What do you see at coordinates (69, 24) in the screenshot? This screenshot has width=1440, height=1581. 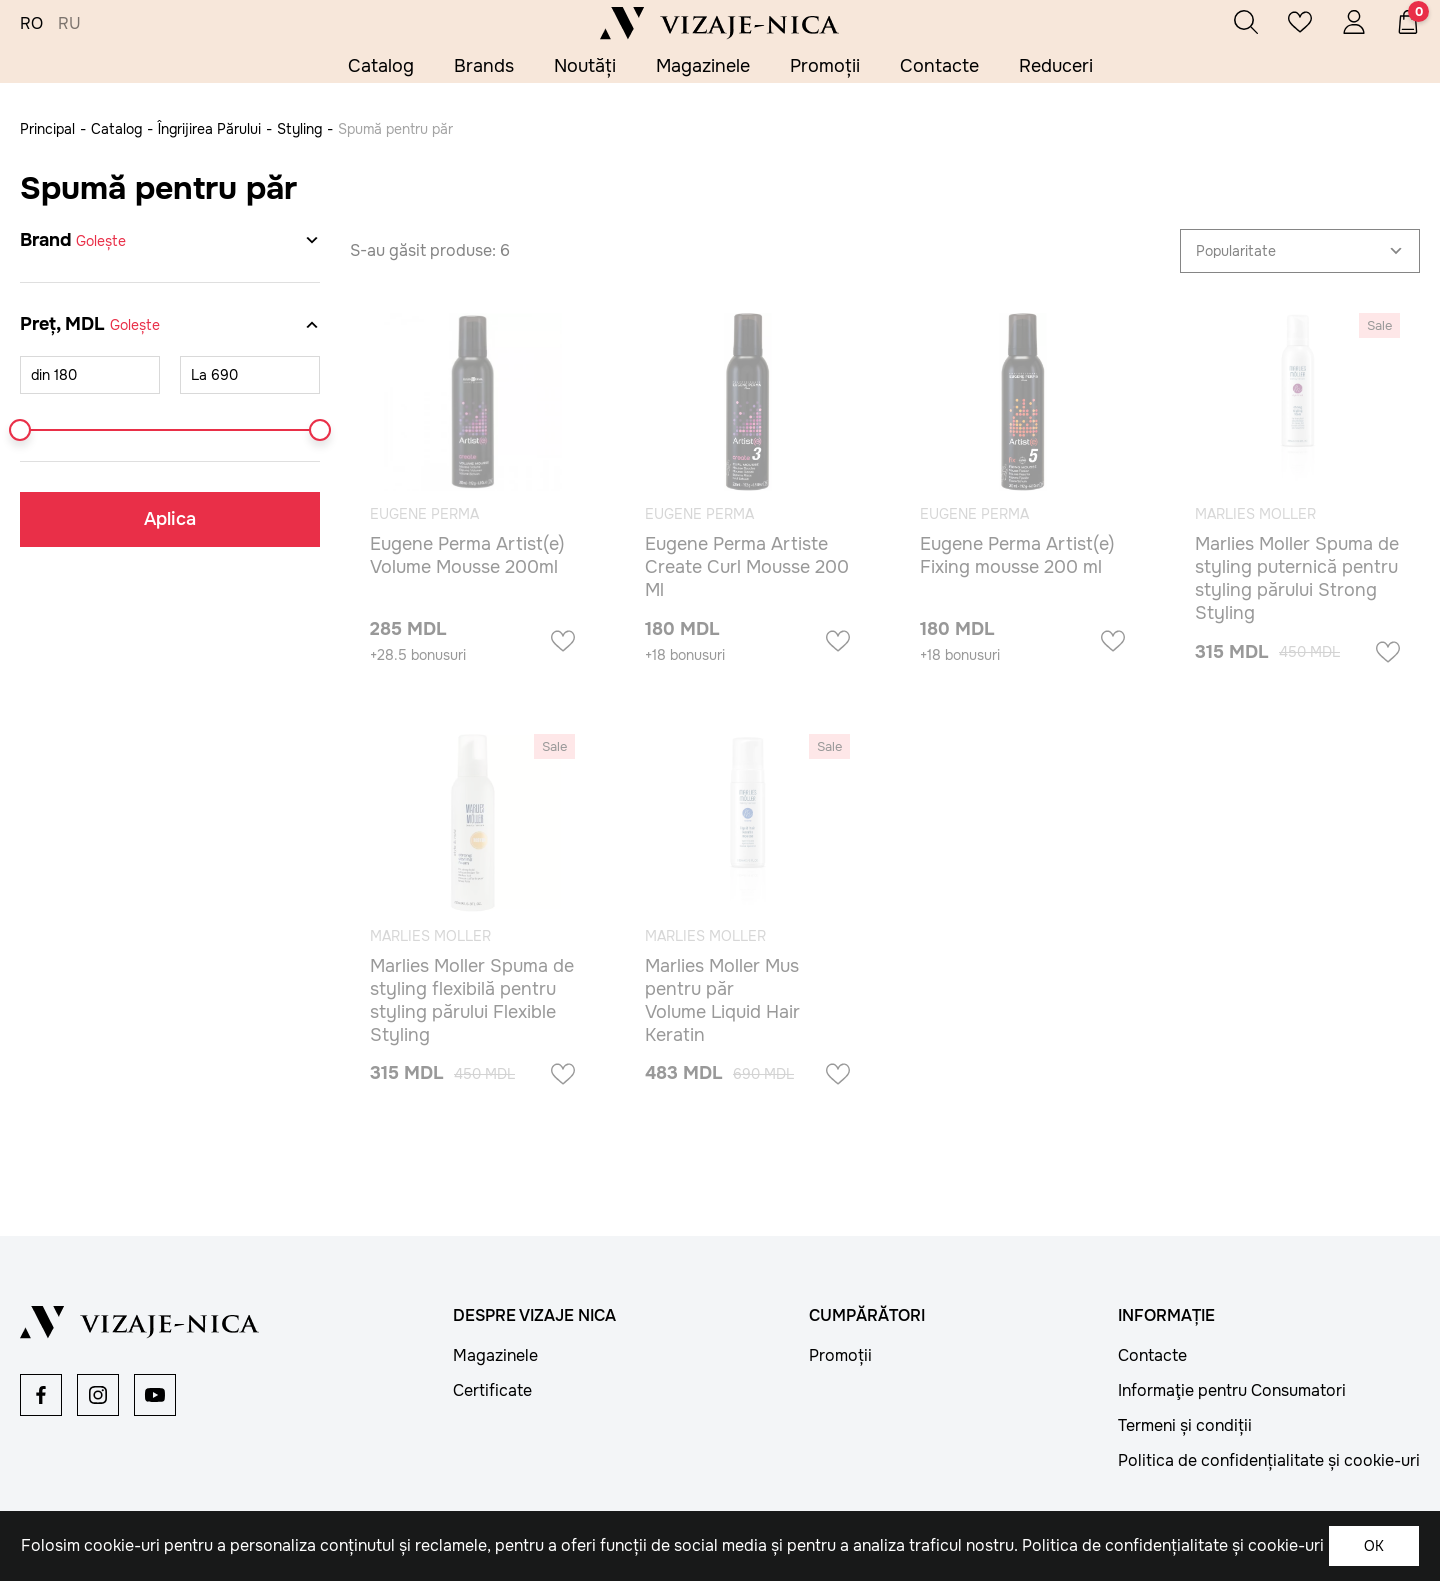 I see `RU` at bounding box center [69, 24].